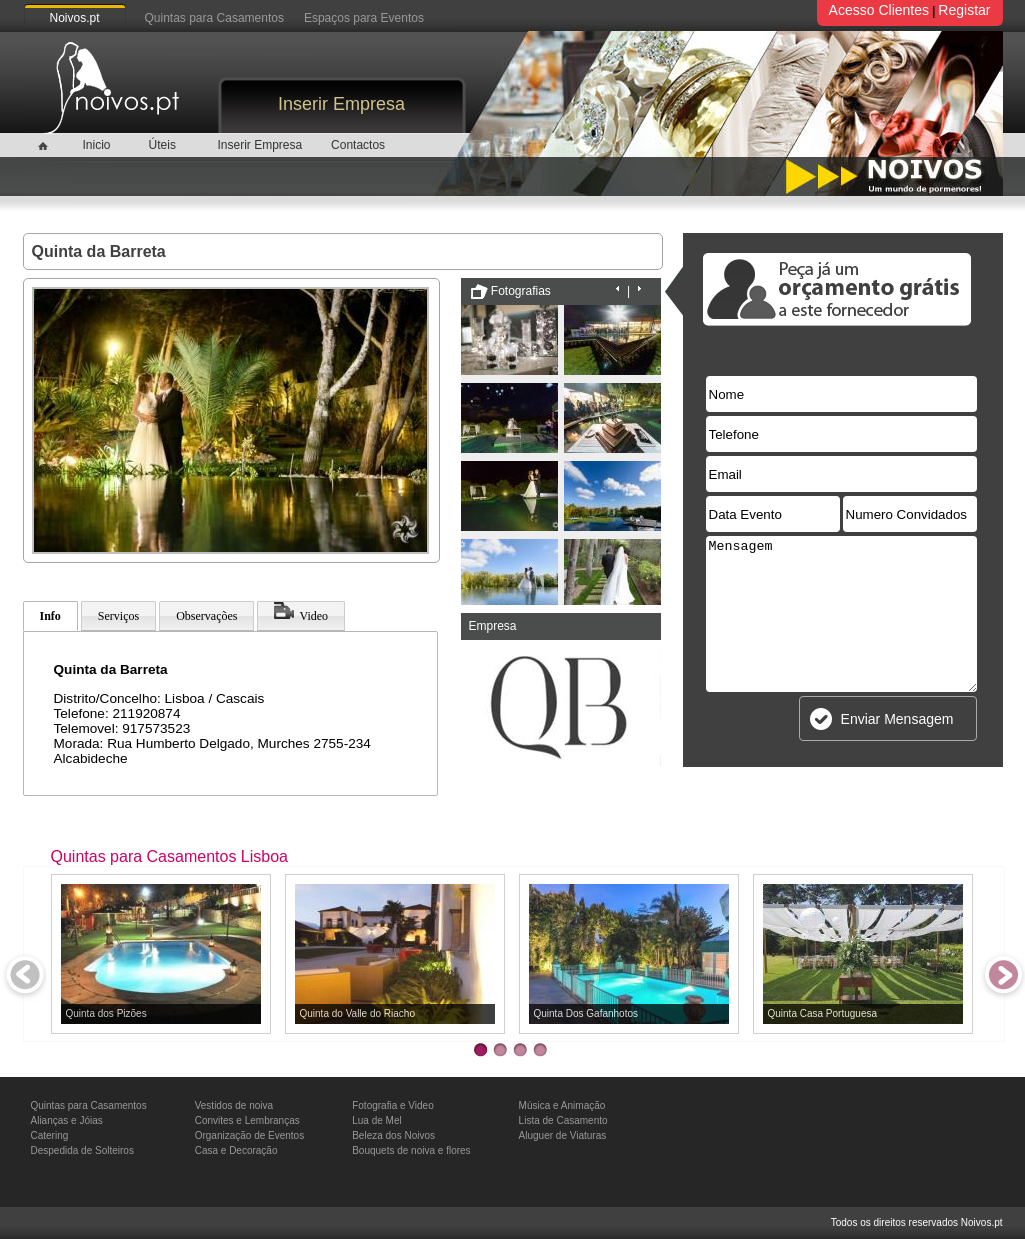 The width and height of the screenshot is (1025, 1239). Describe the element at coordinates (67, 1120) in the screenshot. I see `Alianças e Jóias` at that location.